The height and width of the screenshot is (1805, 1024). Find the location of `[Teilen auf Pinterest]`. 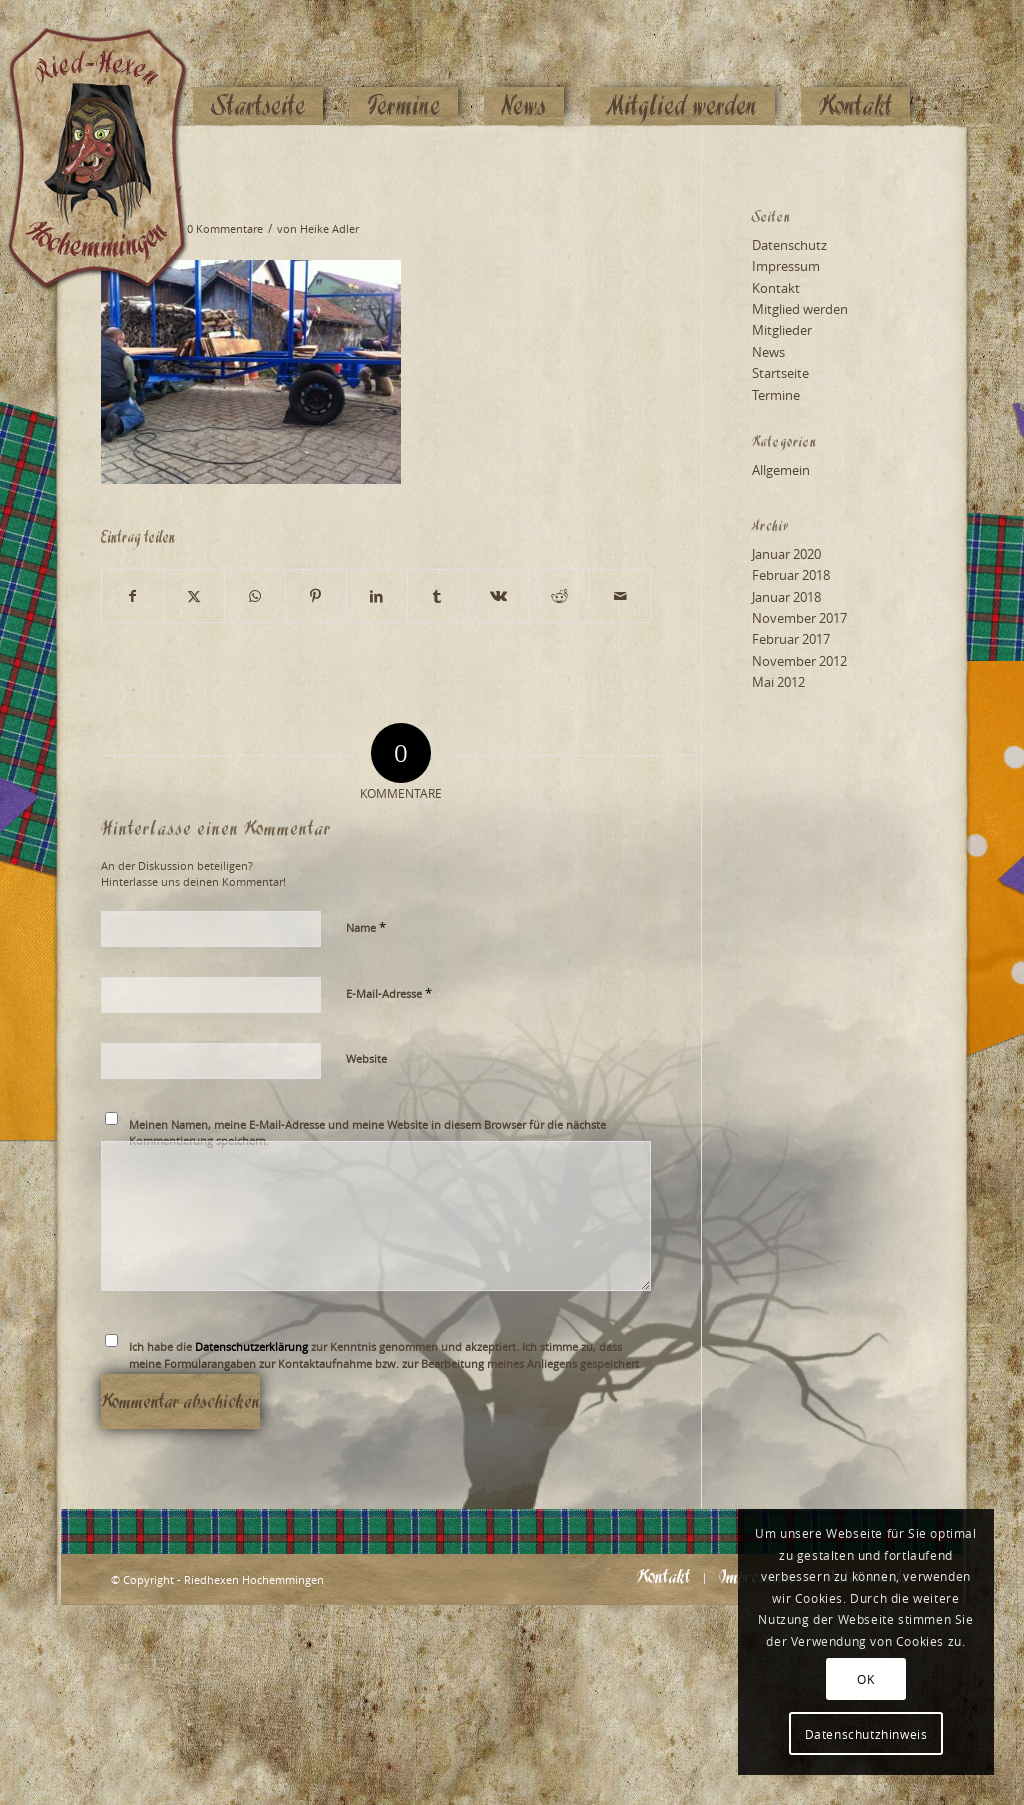

[Teilen auf Pinterest] is located at coordinates (316, 596).